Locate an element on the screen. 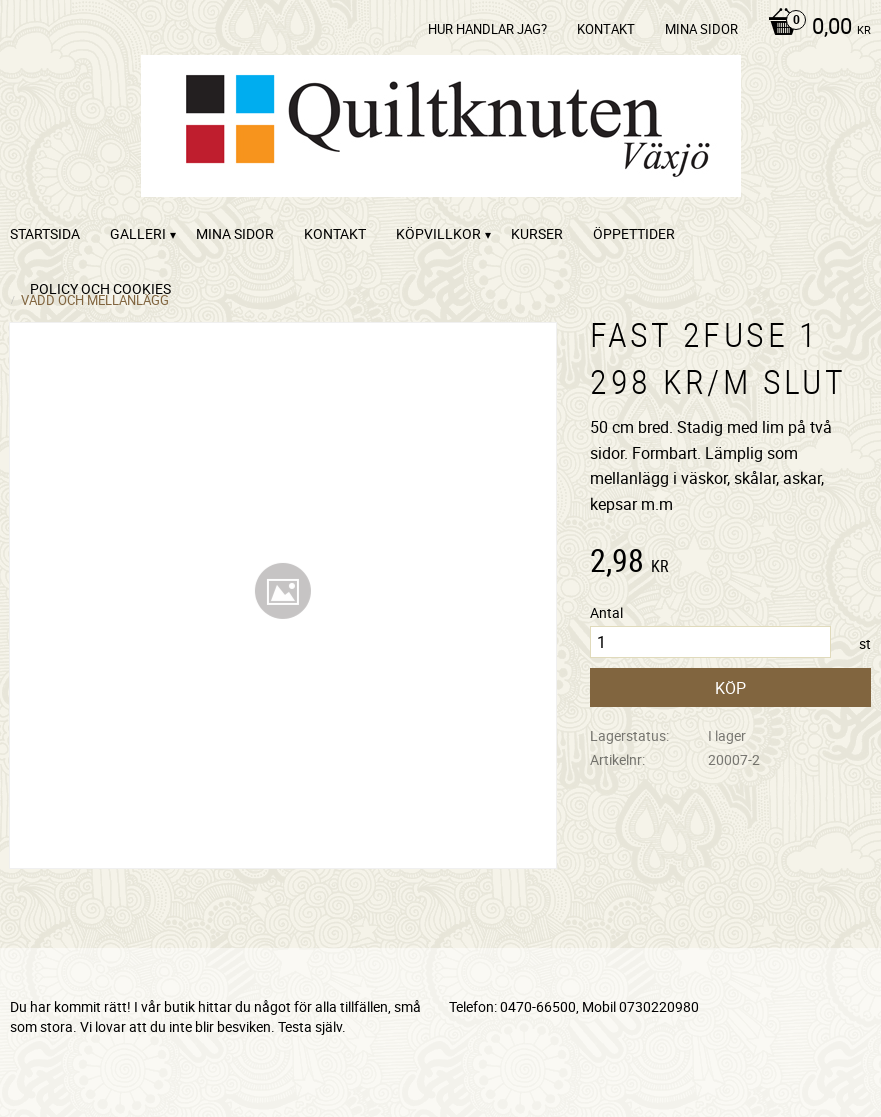 The image size is (881, 1117). kontakt [menuitem] is located at coordinates (606, 29).